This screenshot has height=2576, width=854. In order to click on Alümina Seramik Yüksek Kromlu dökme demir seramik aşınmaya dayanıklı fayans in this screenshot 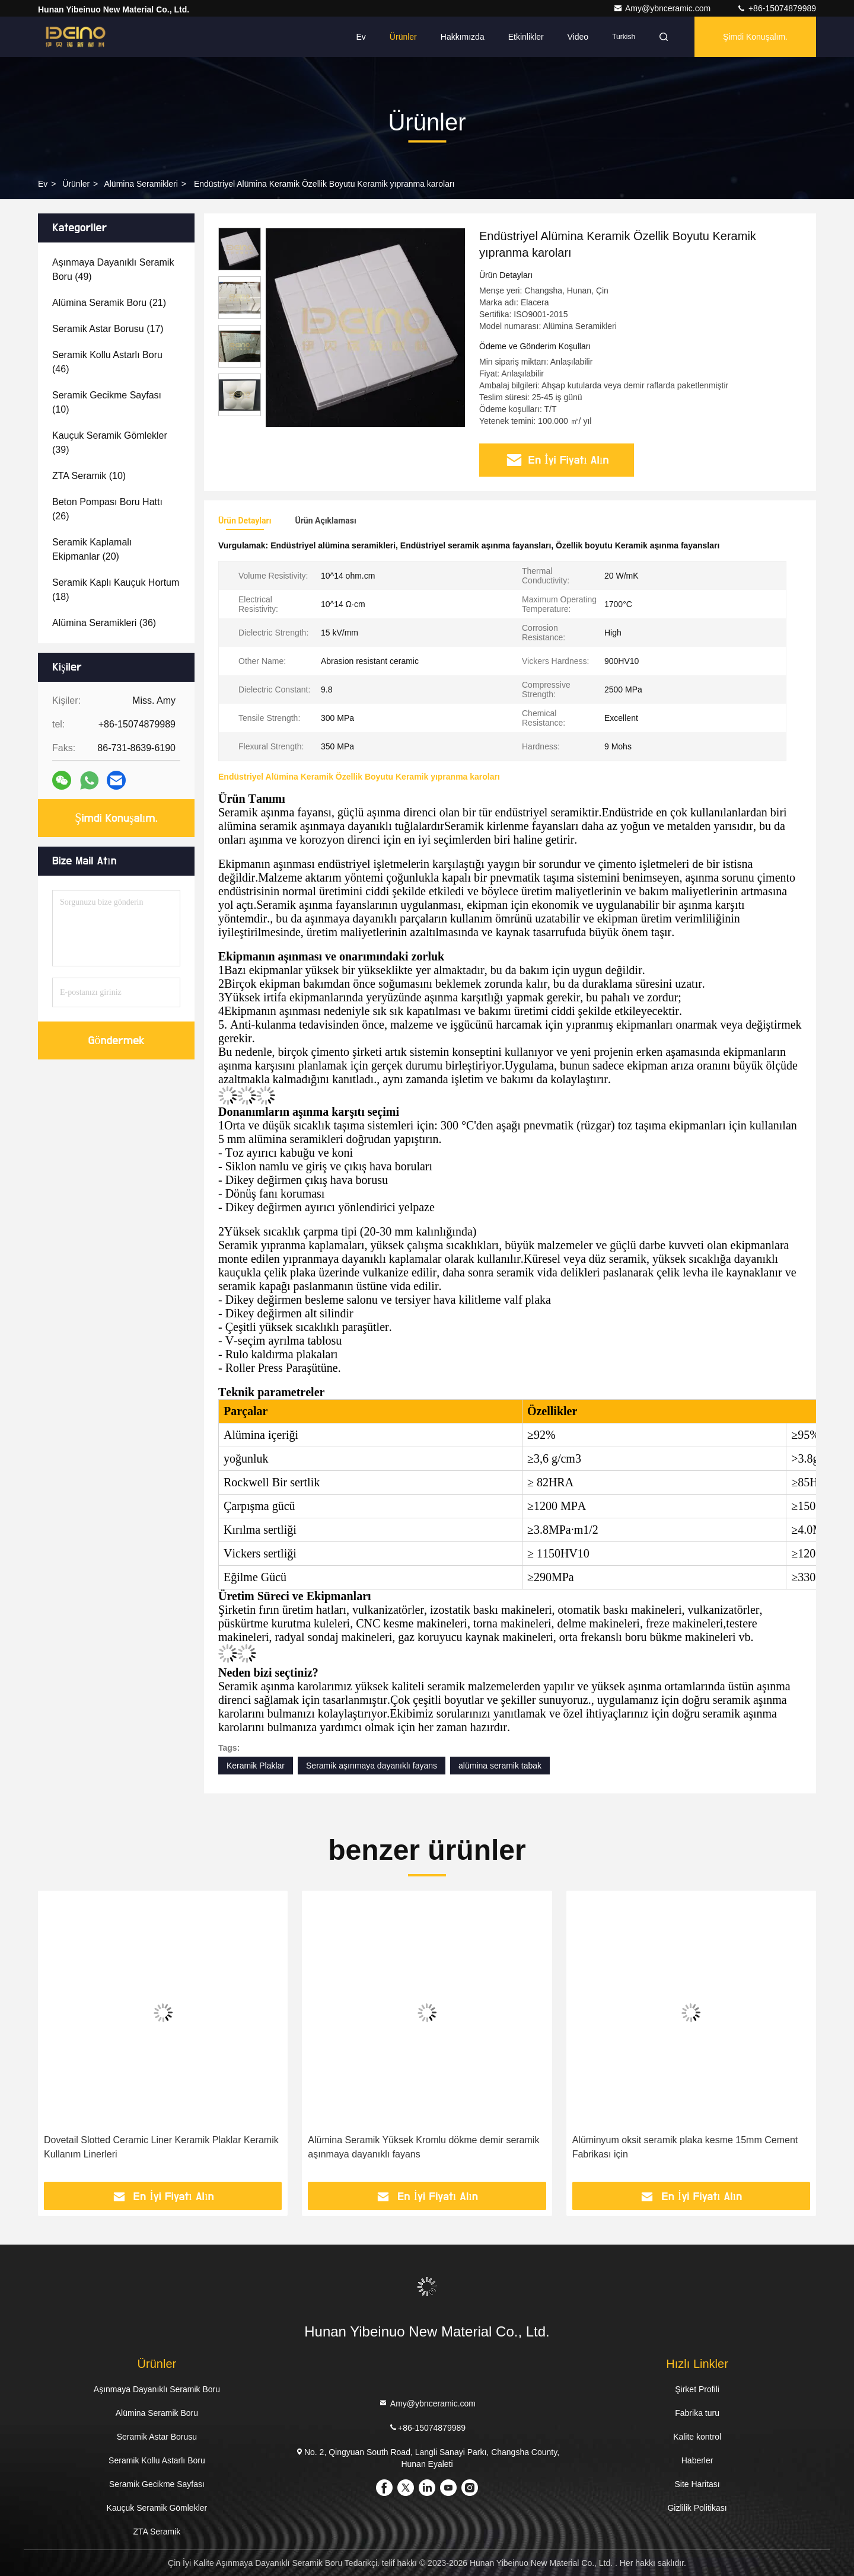, I will do `click(423, 2147)`.